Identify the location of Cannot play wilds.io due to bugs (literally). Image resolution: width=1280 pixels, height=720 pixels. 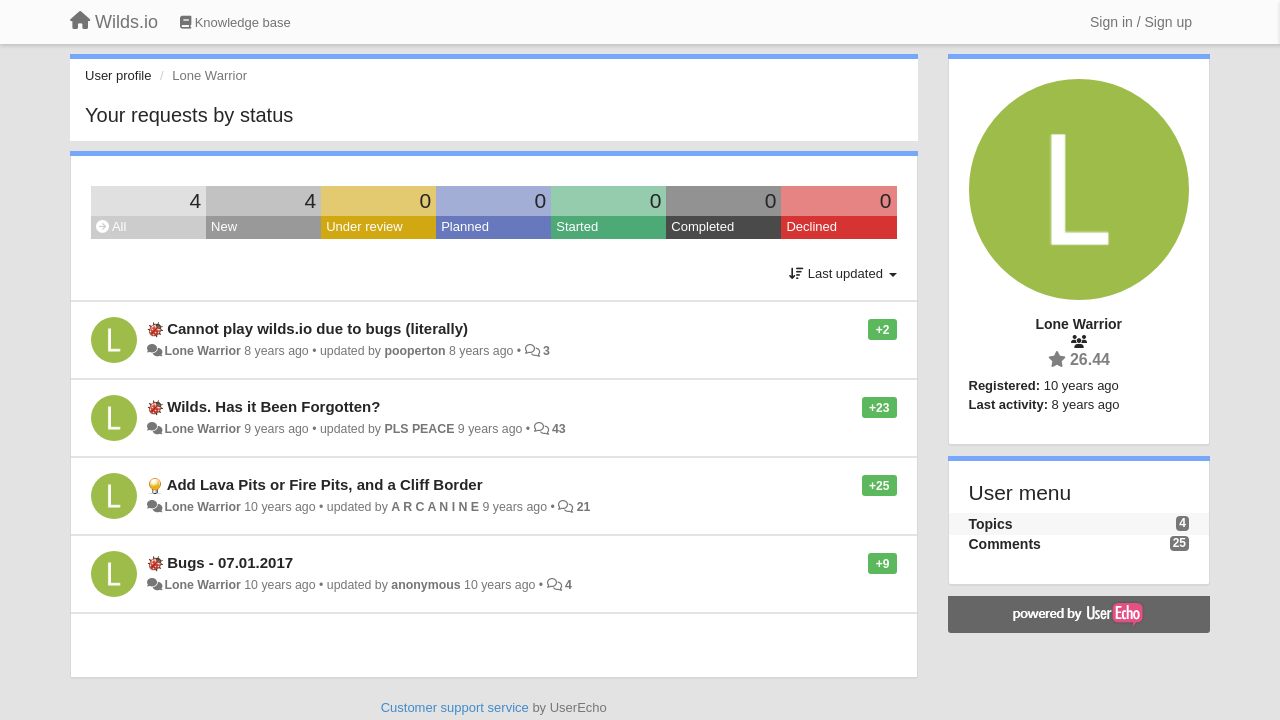
(317, 328).